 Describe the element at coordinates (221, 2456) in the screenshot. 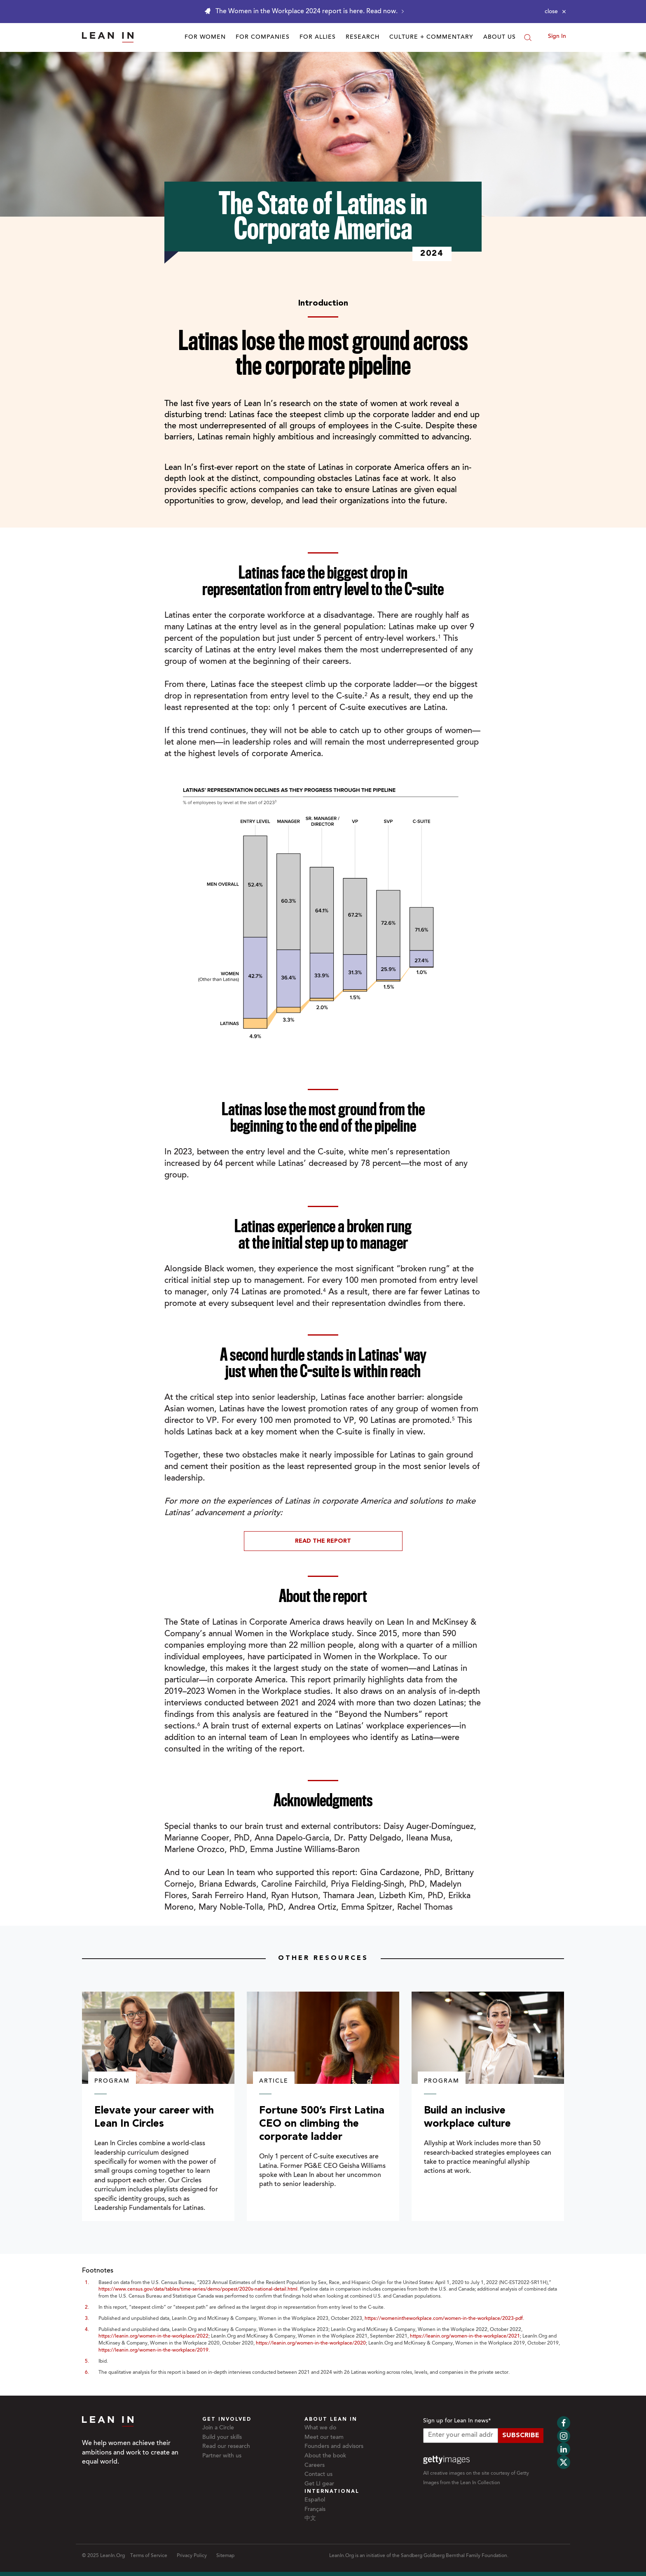

I see `Partner with us` at that location.